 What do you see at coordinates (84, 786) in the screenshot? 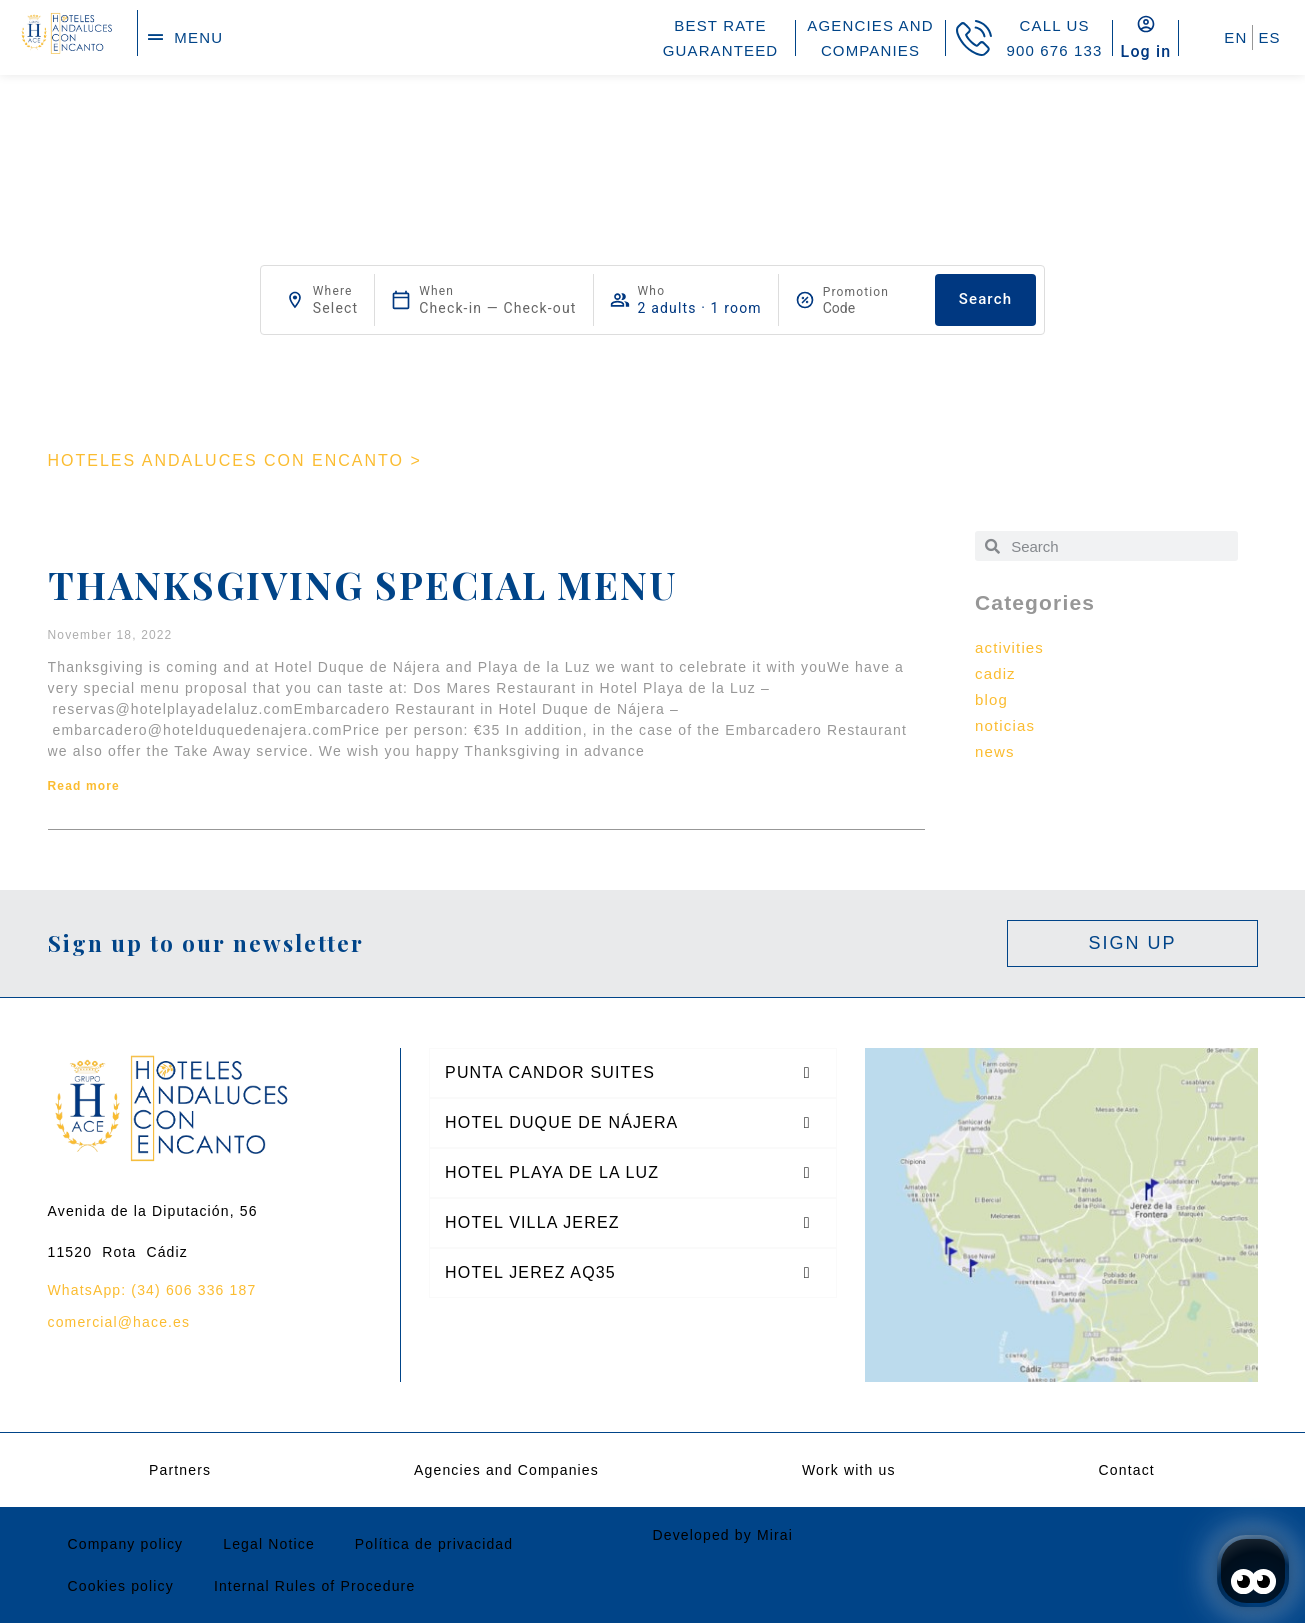
I see `Read more [Read more about Thanksgiving special Menu]` at bounding box center [84, 786].